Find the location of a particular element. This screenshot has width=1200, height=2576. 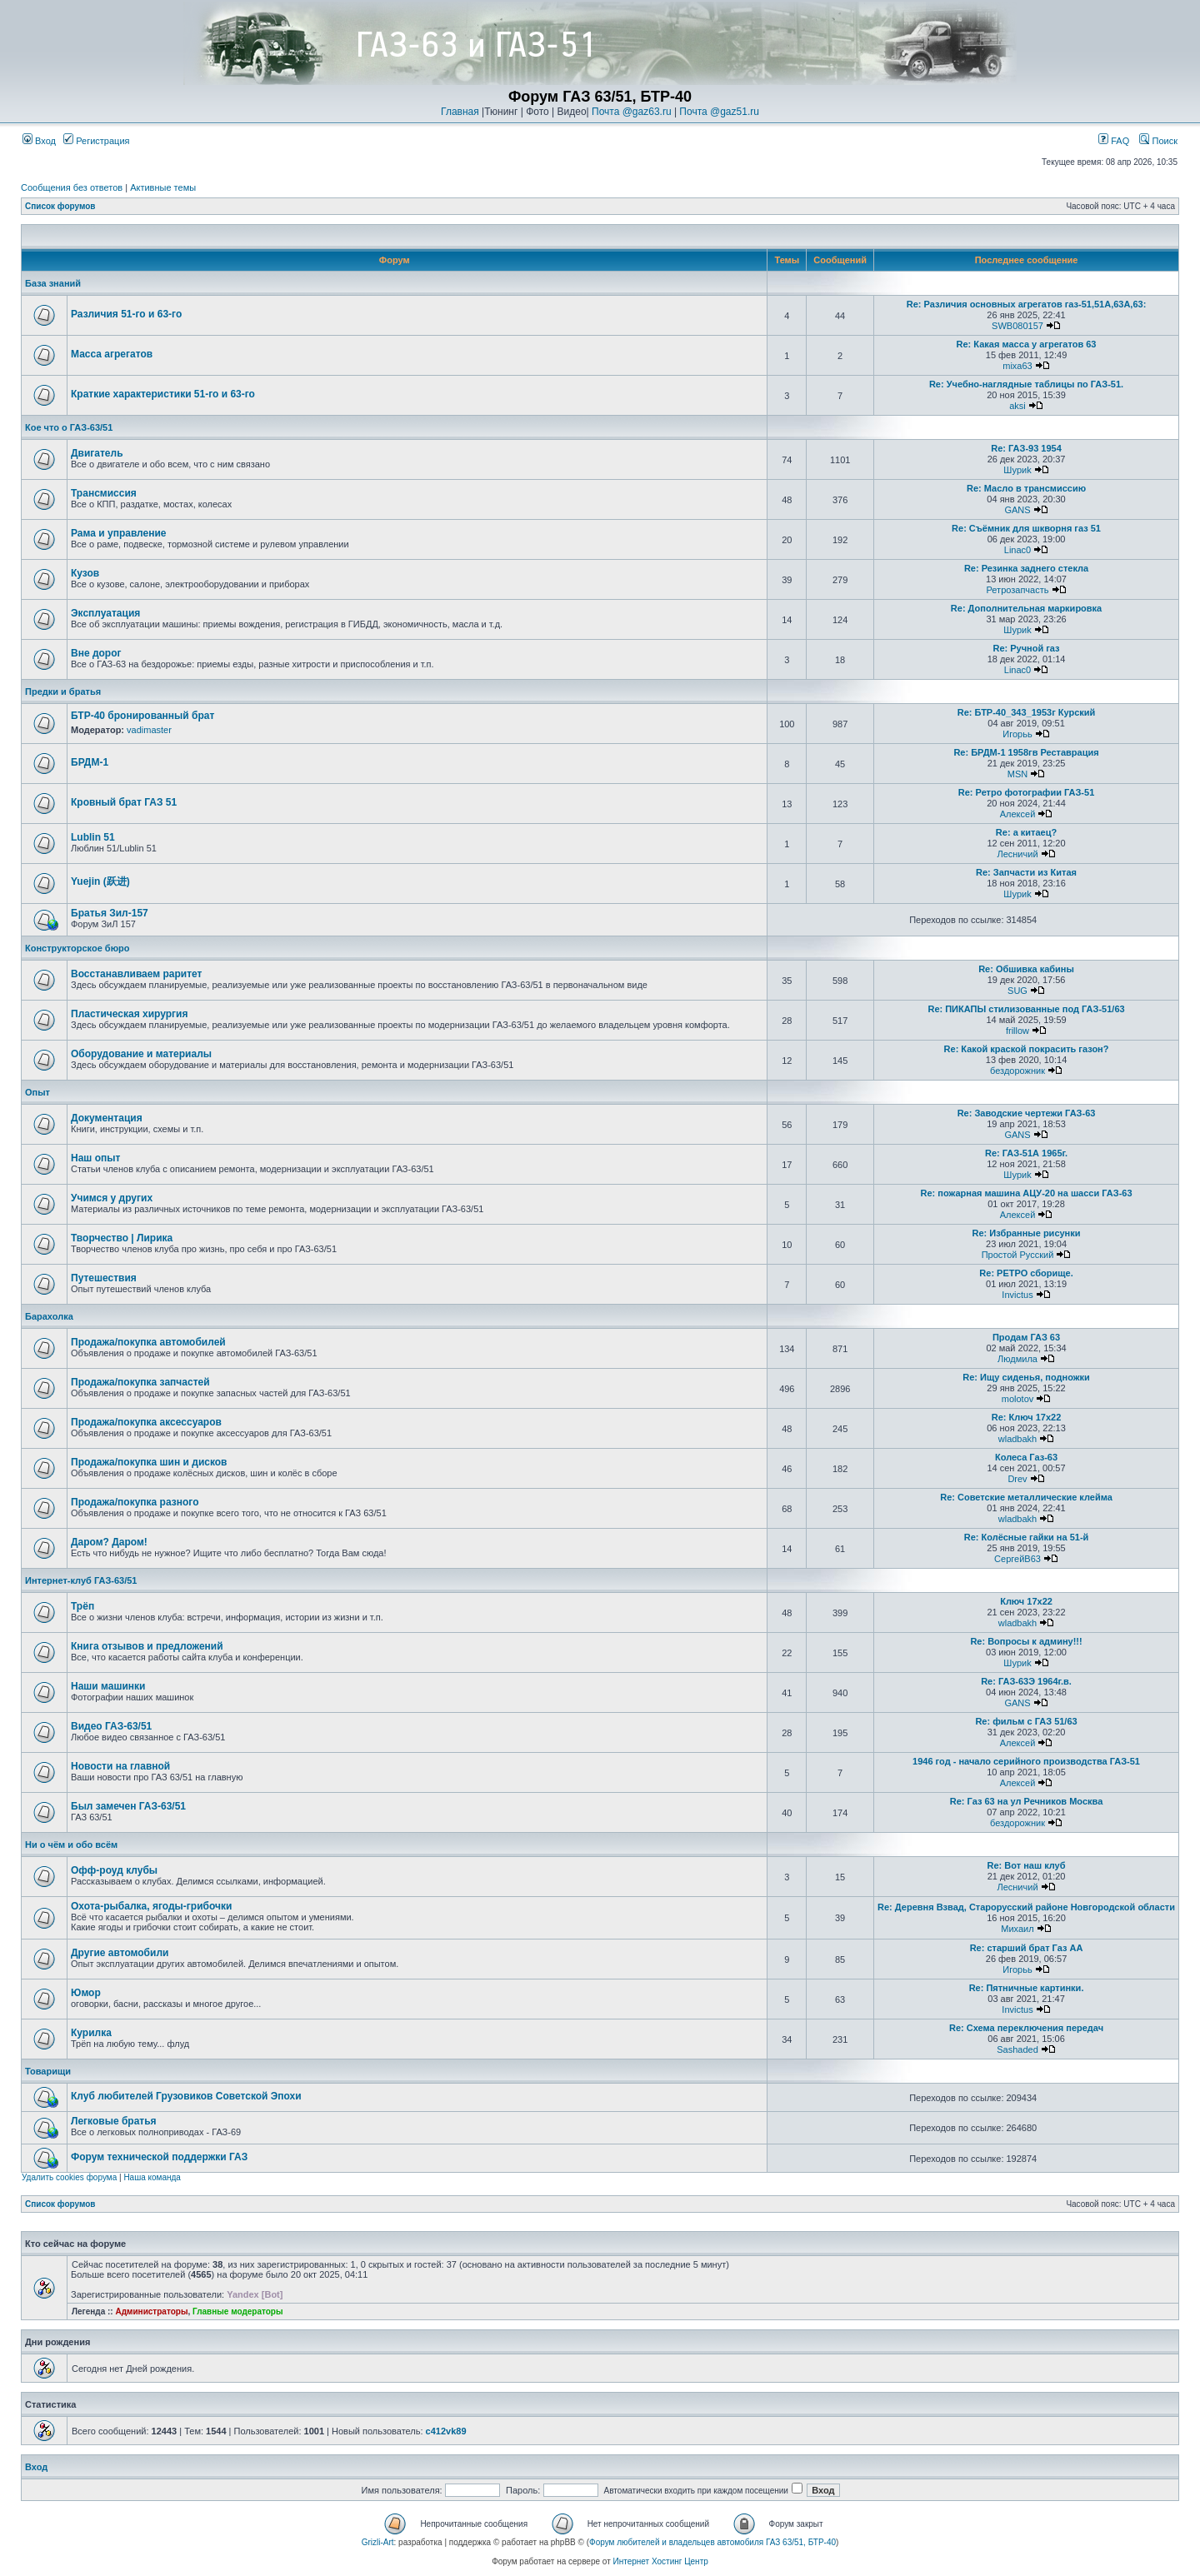

Re: Какая масса у агрегатов 63 is located at coordinates (1027, 344).